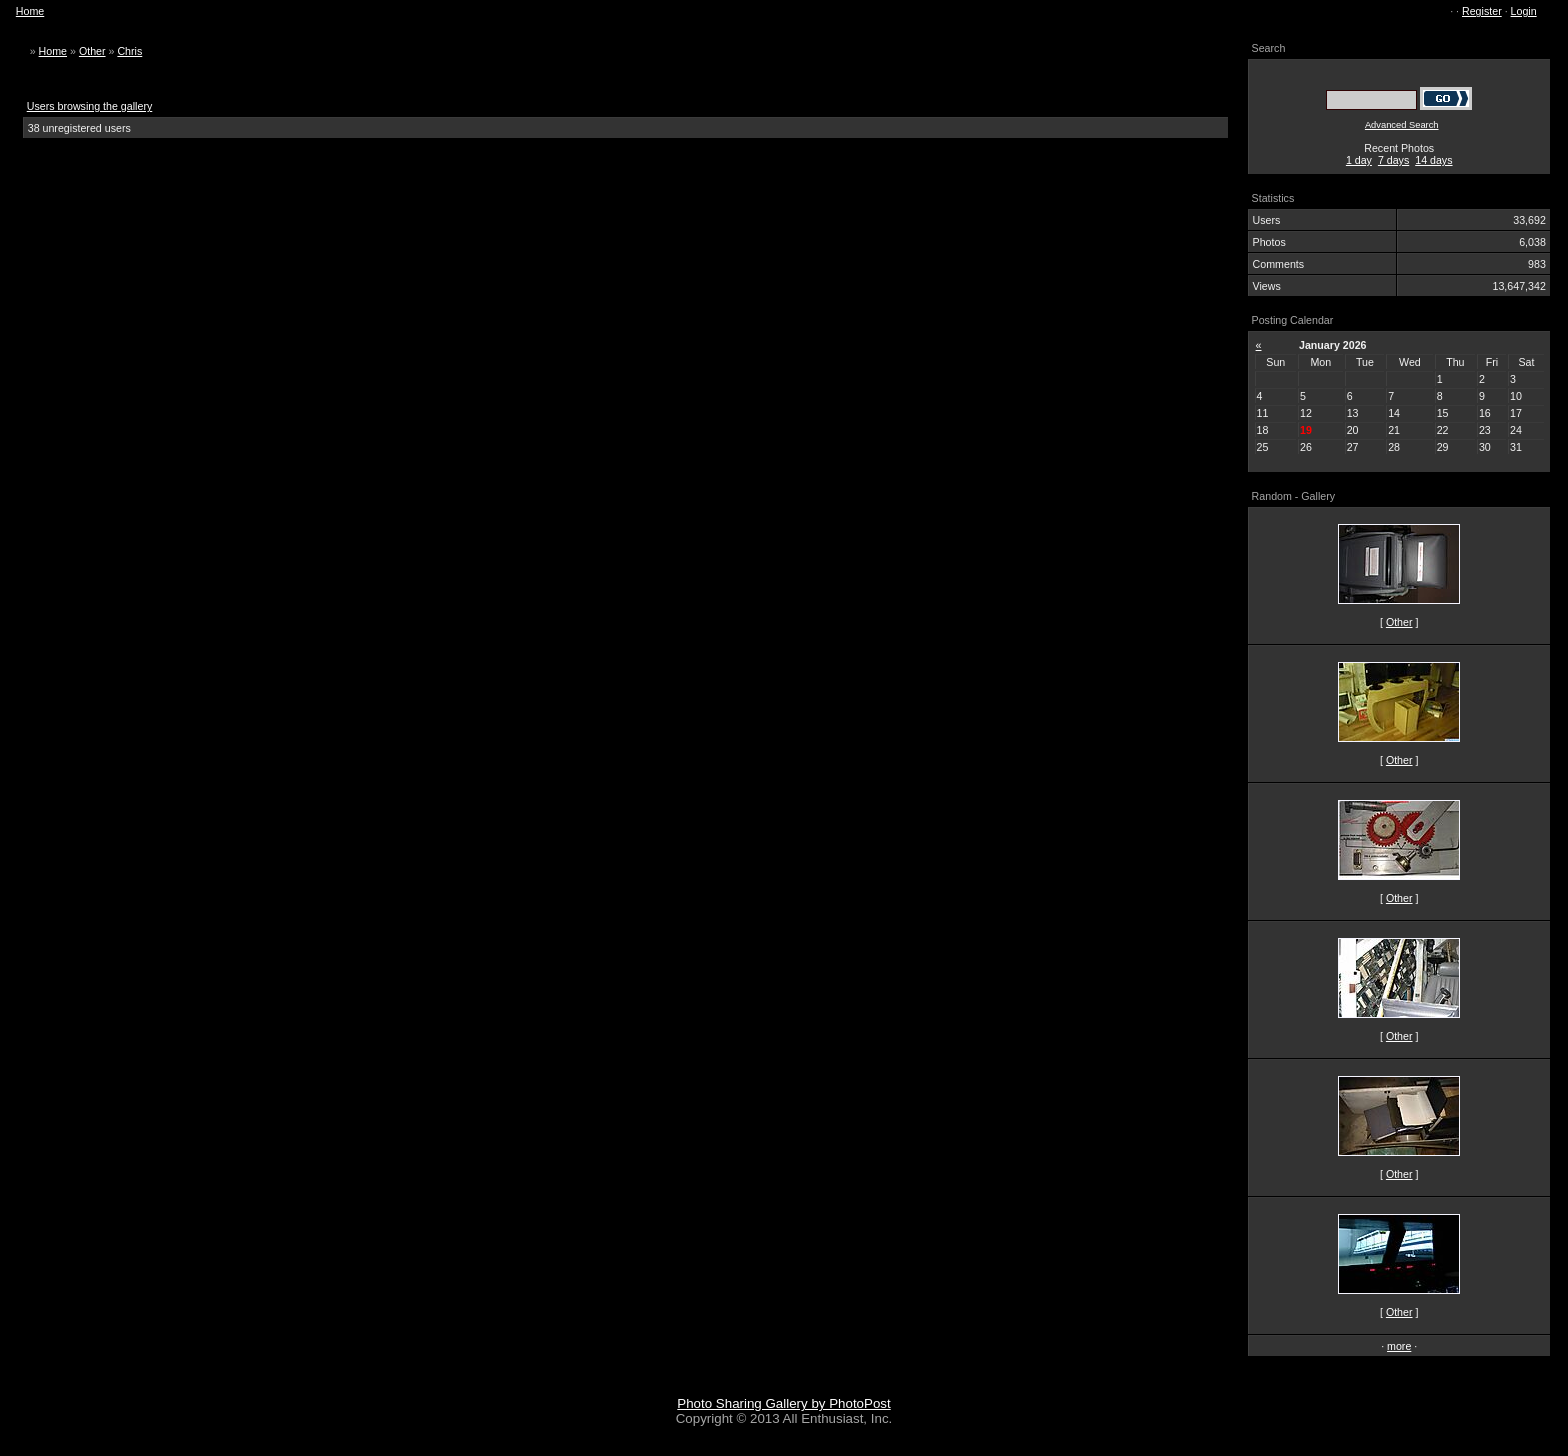 The width and height of the screenshot is (1568, 1456). I want to click on Register, so click(1482, 11).